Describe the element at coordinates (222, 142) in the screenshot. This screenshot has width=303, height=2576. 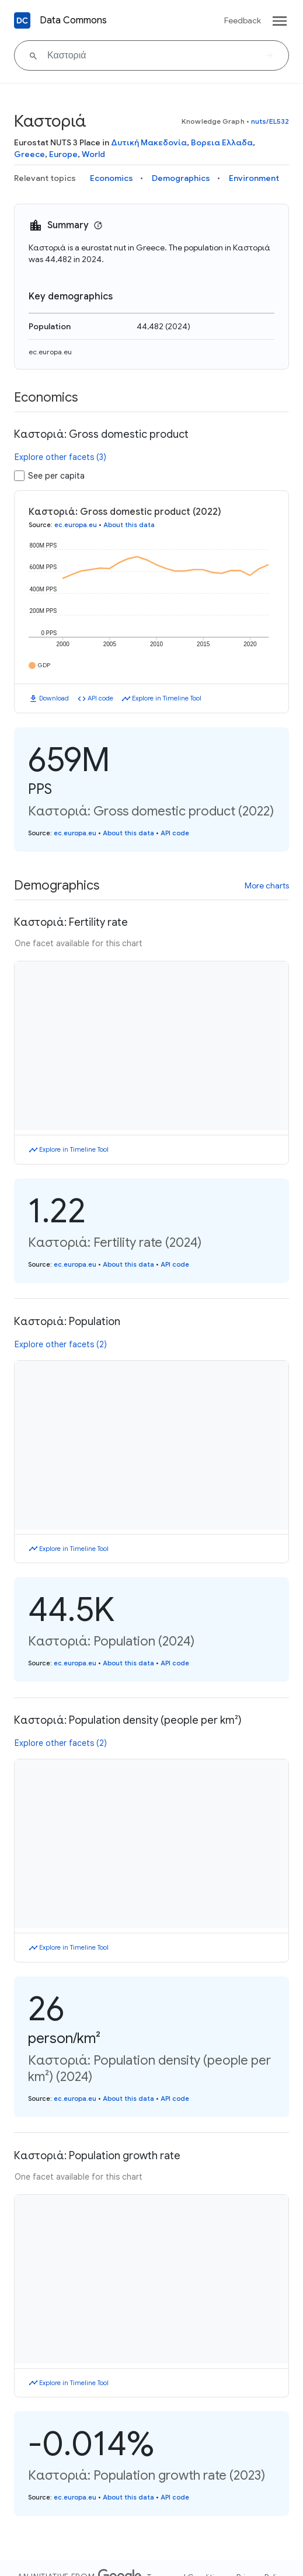
I see `Βορεια Ελλαδα` at that location.